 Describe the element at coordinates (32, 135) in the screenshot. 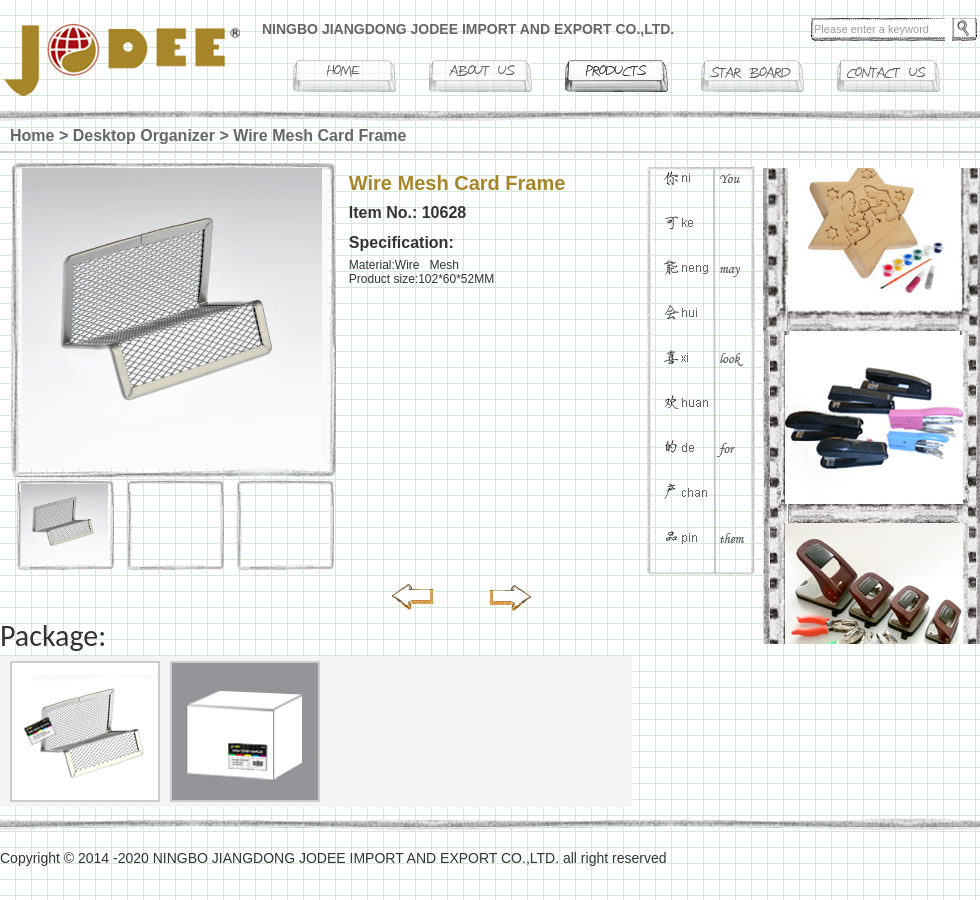

I see `Home` at that location.